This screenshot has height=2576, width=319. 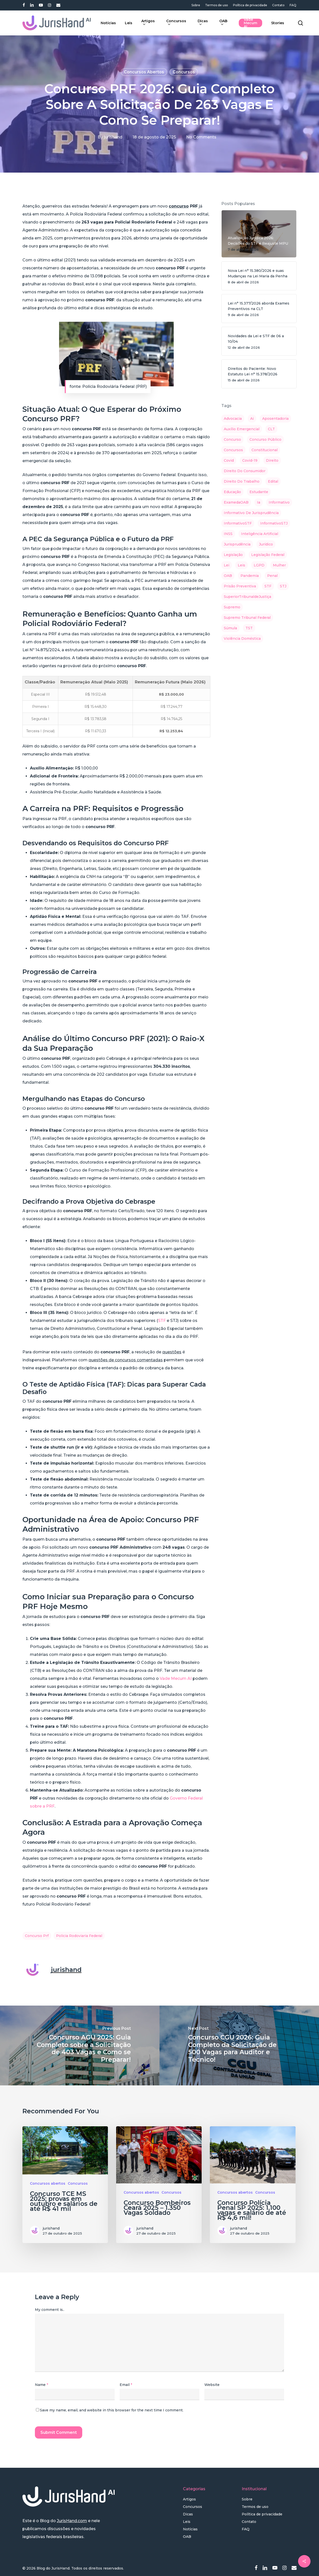 What do you see at coordinates (264, 450) in the screenshot?
I see `Constitucional [Constitucional (13 itens)]` at bounding box center [264, 450].